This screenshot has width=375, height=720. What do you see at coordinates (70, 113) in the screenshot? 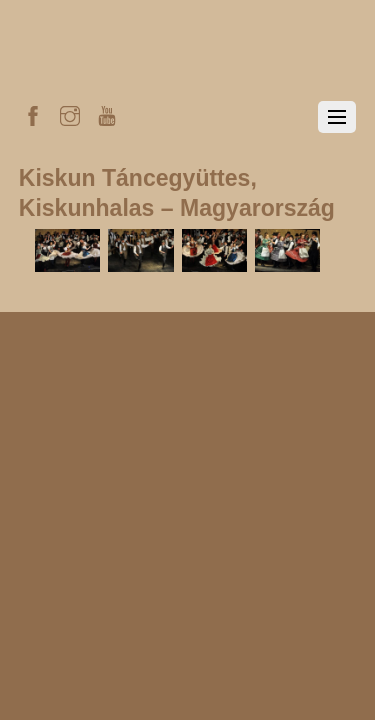
I see `[instagram]` at bounding box center [70, 113].